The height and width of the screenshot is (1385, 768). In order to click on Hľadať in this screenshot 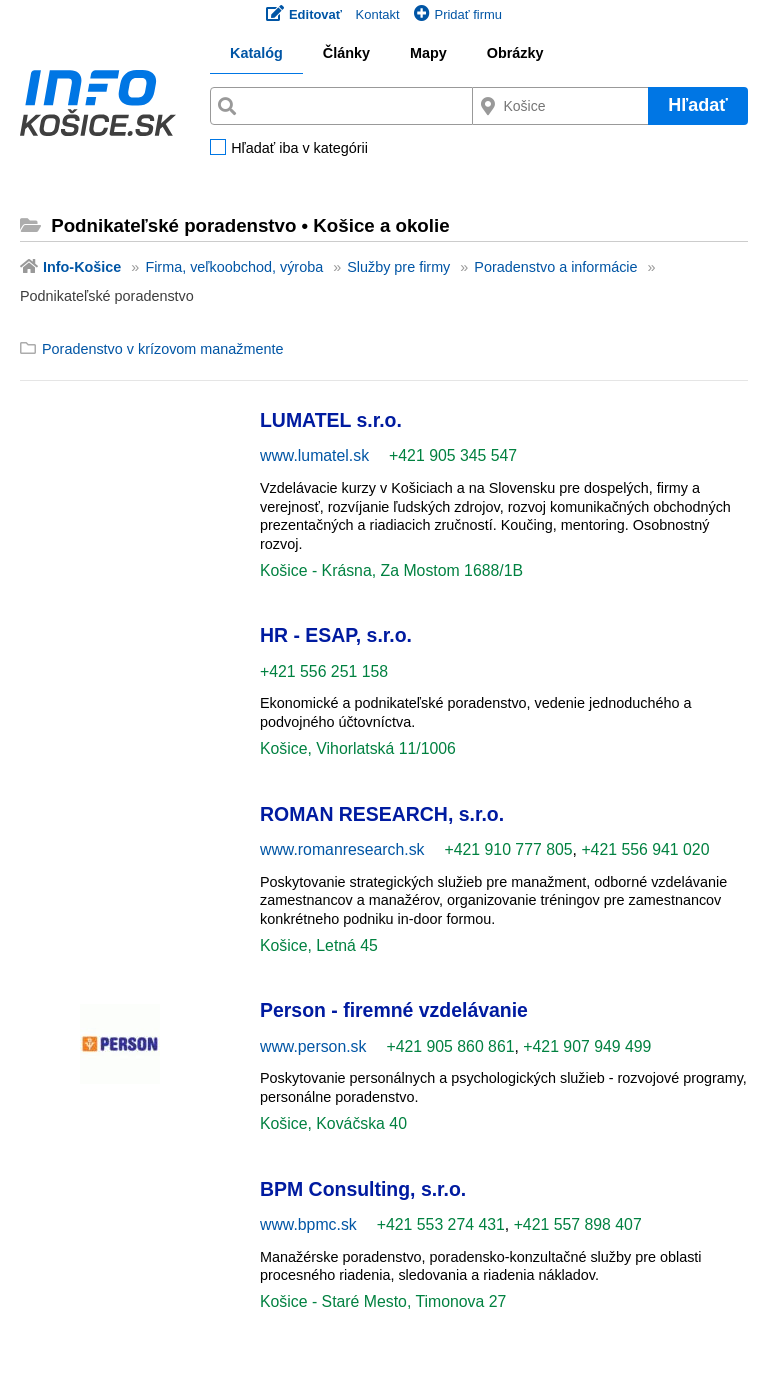, I will do `click(698, 105)`.